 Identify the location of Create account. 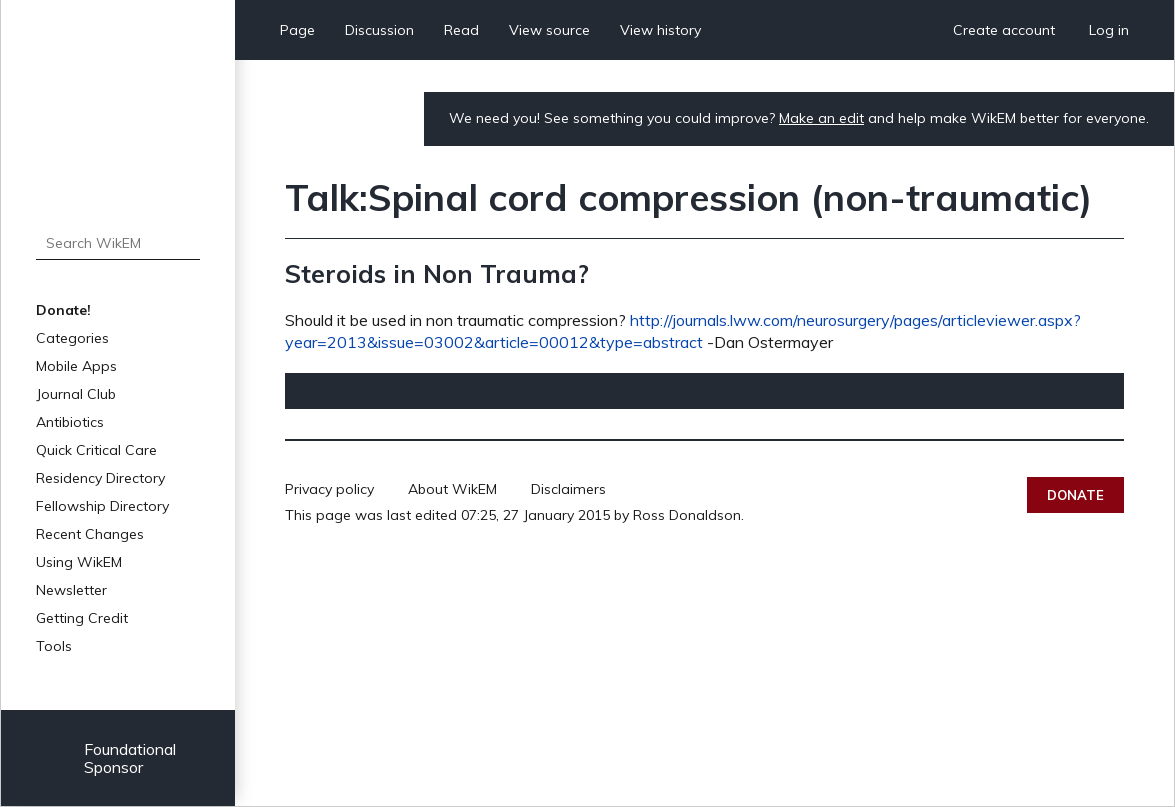
(1004, 30).